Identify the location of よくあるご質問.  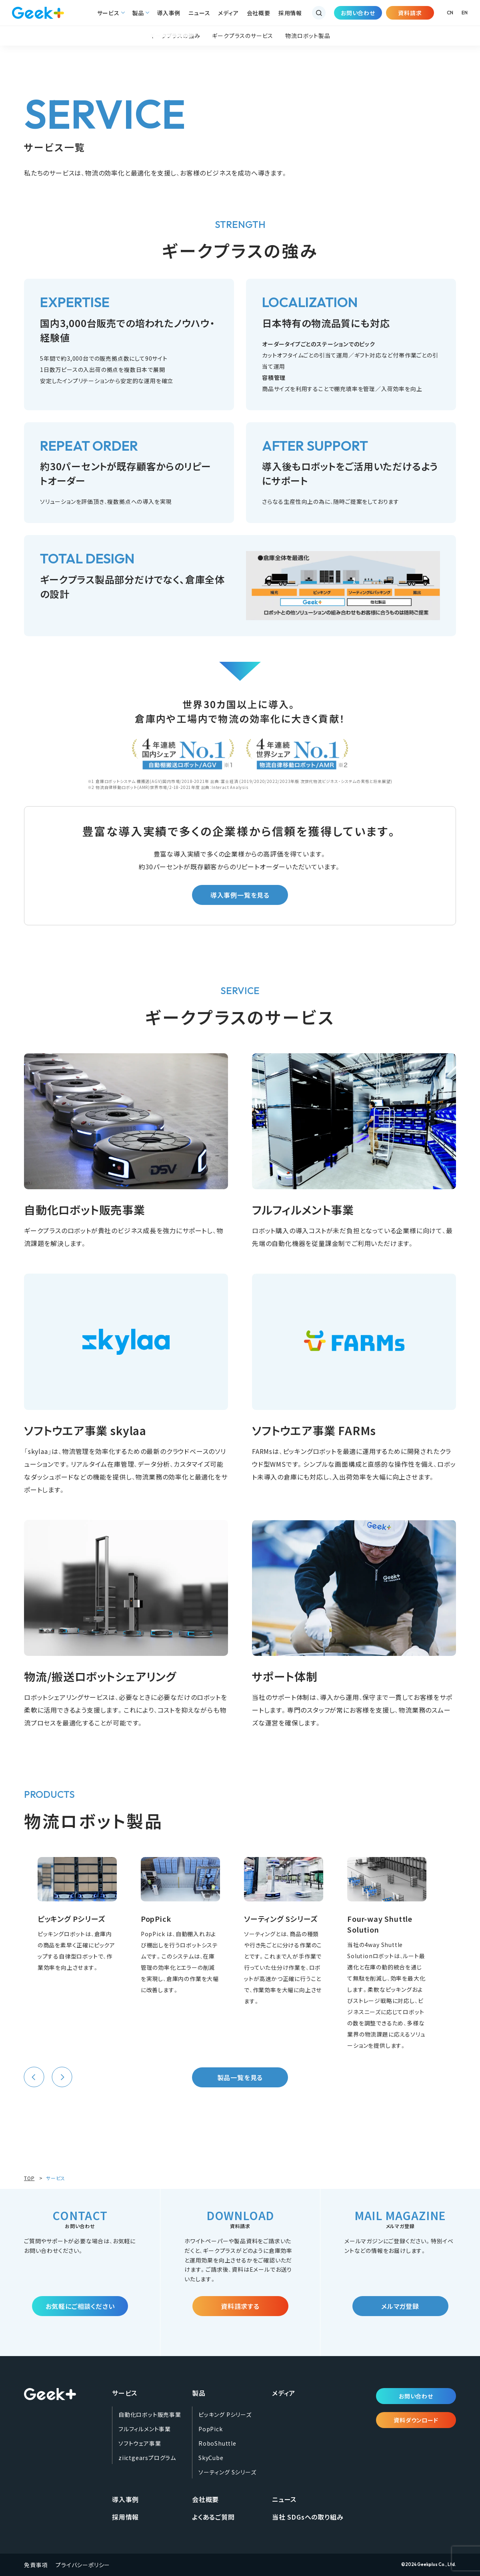
(213, 2517).